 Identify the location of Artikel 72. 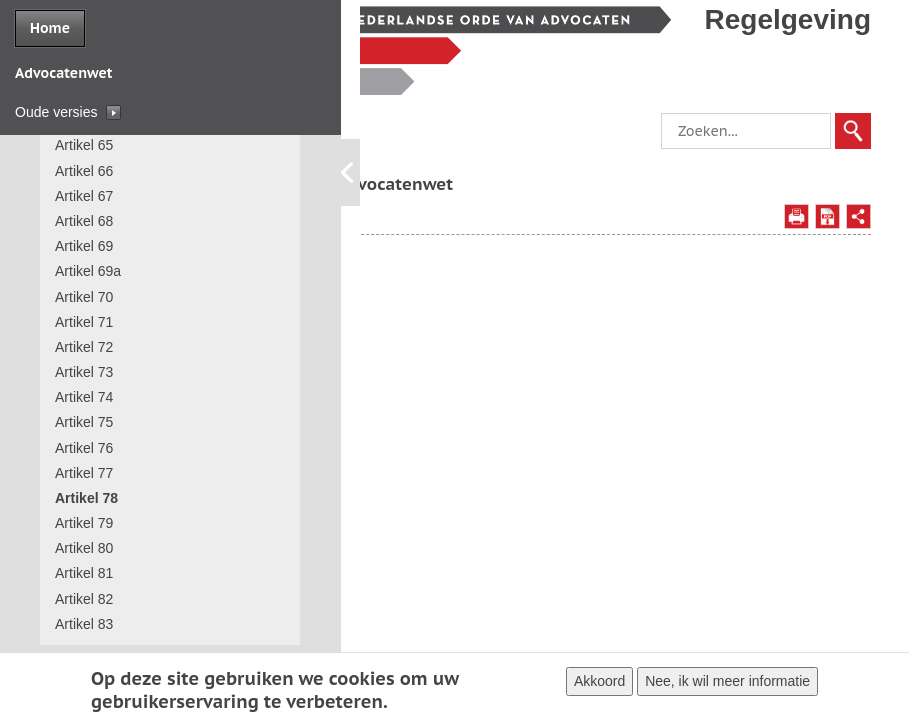
(84, 347).